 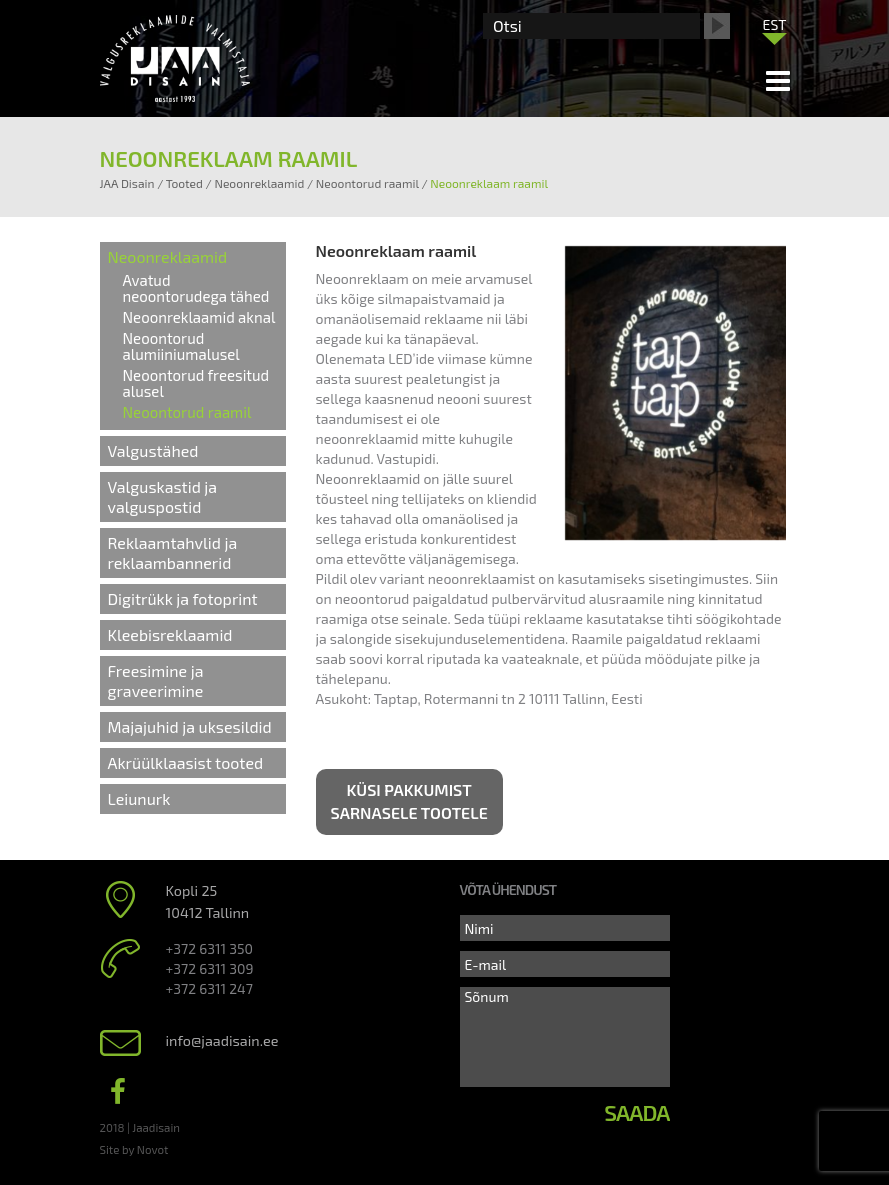 What do you see at coordinates (168, 256) in the screenshot?
I see `Neoonreklaamid` at bounding box center [168, 256].